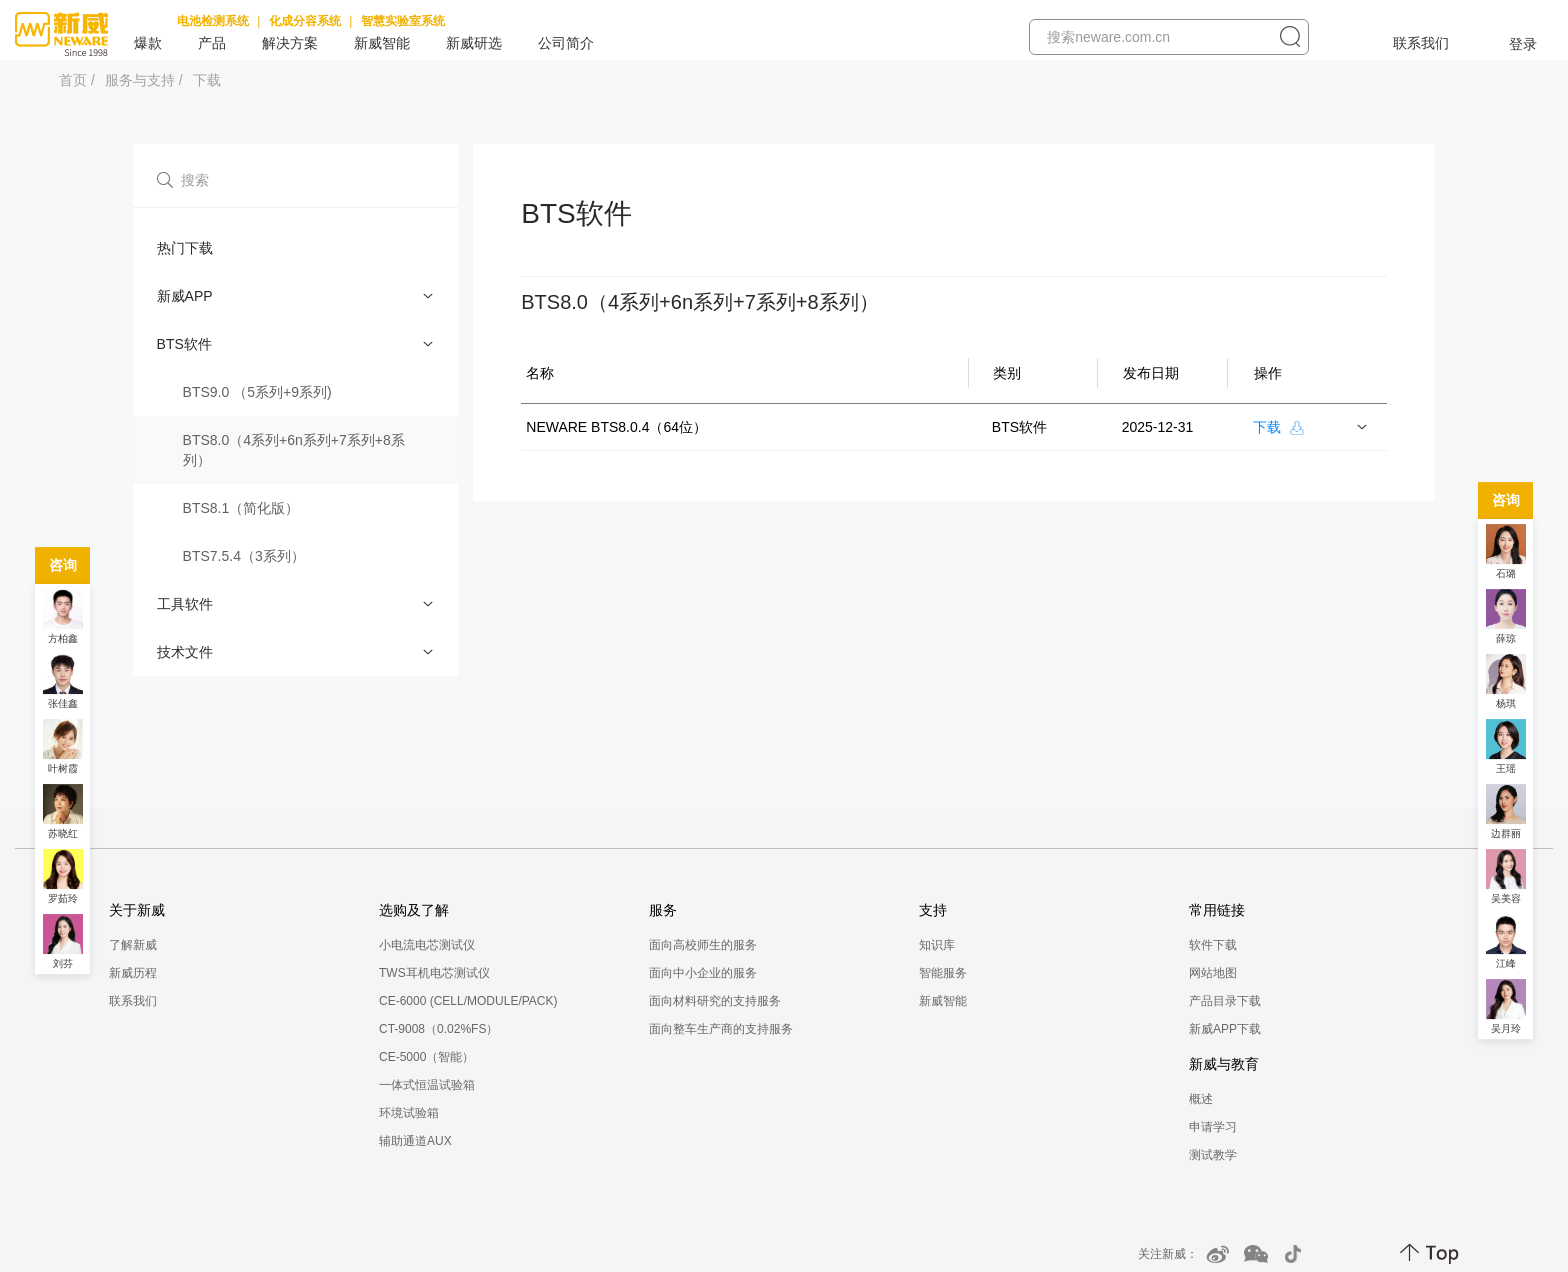 The height and width of the screenshot is (1272, 1568). Describe the element at coordinates (185, 652) in the screenshot. I see `技术文件` at that location.